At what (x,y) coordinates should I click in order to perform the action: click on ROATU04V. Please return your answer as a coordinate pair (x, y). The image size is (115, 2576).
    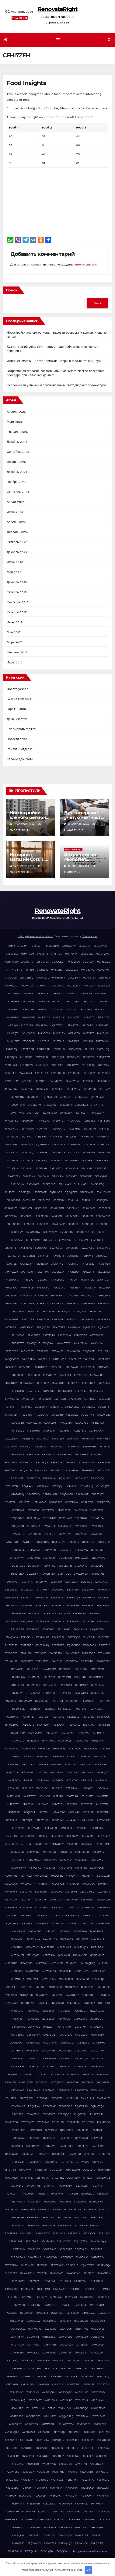
    Looking at the image, I should click on (18, 2225).